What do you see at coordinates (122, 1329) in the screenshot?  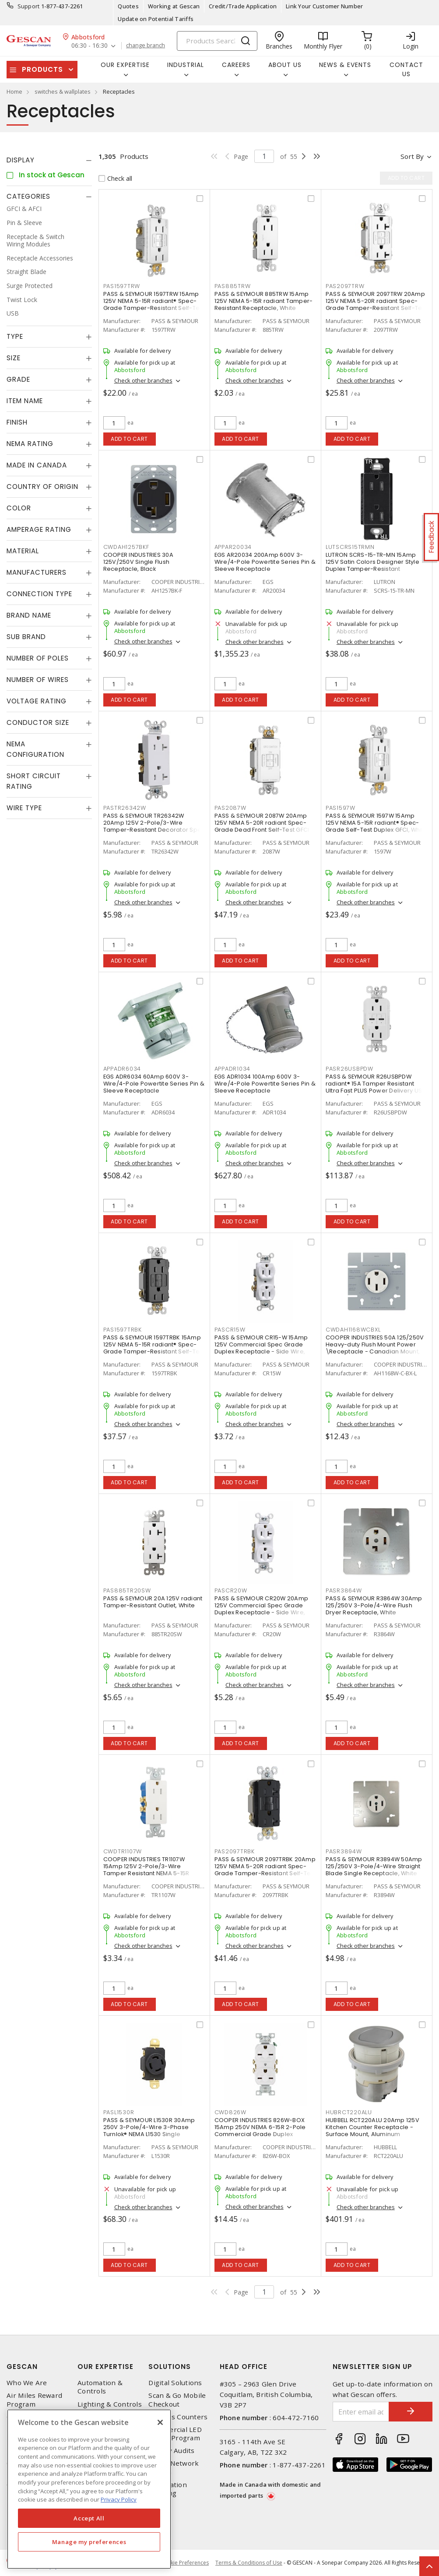 I see `PAS1597TRBK` at bounding box center [122, 1329].